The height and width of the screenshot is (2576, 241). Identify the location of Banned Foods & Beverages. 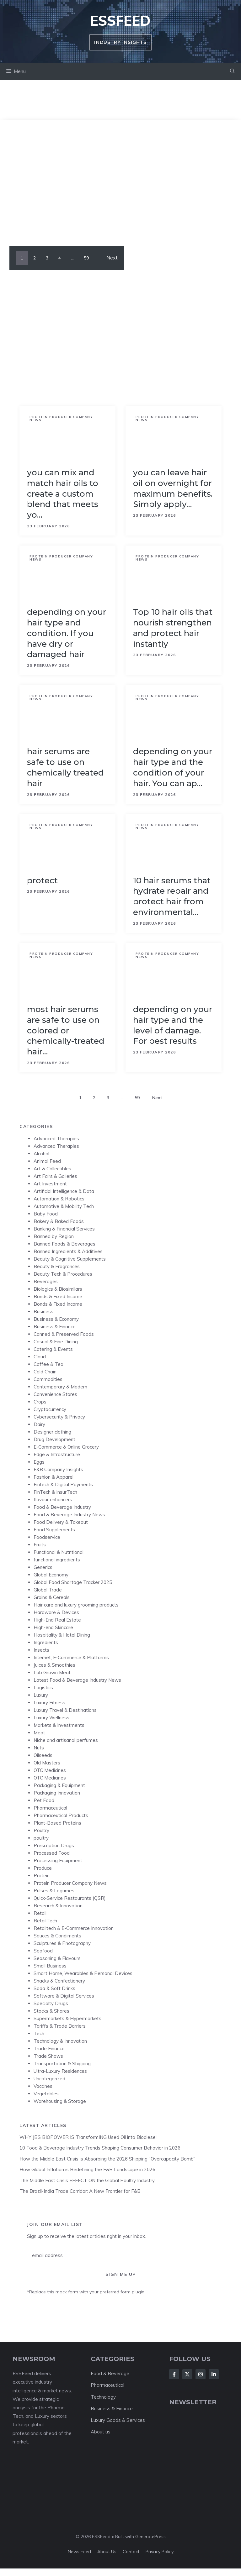
(64, 1244).